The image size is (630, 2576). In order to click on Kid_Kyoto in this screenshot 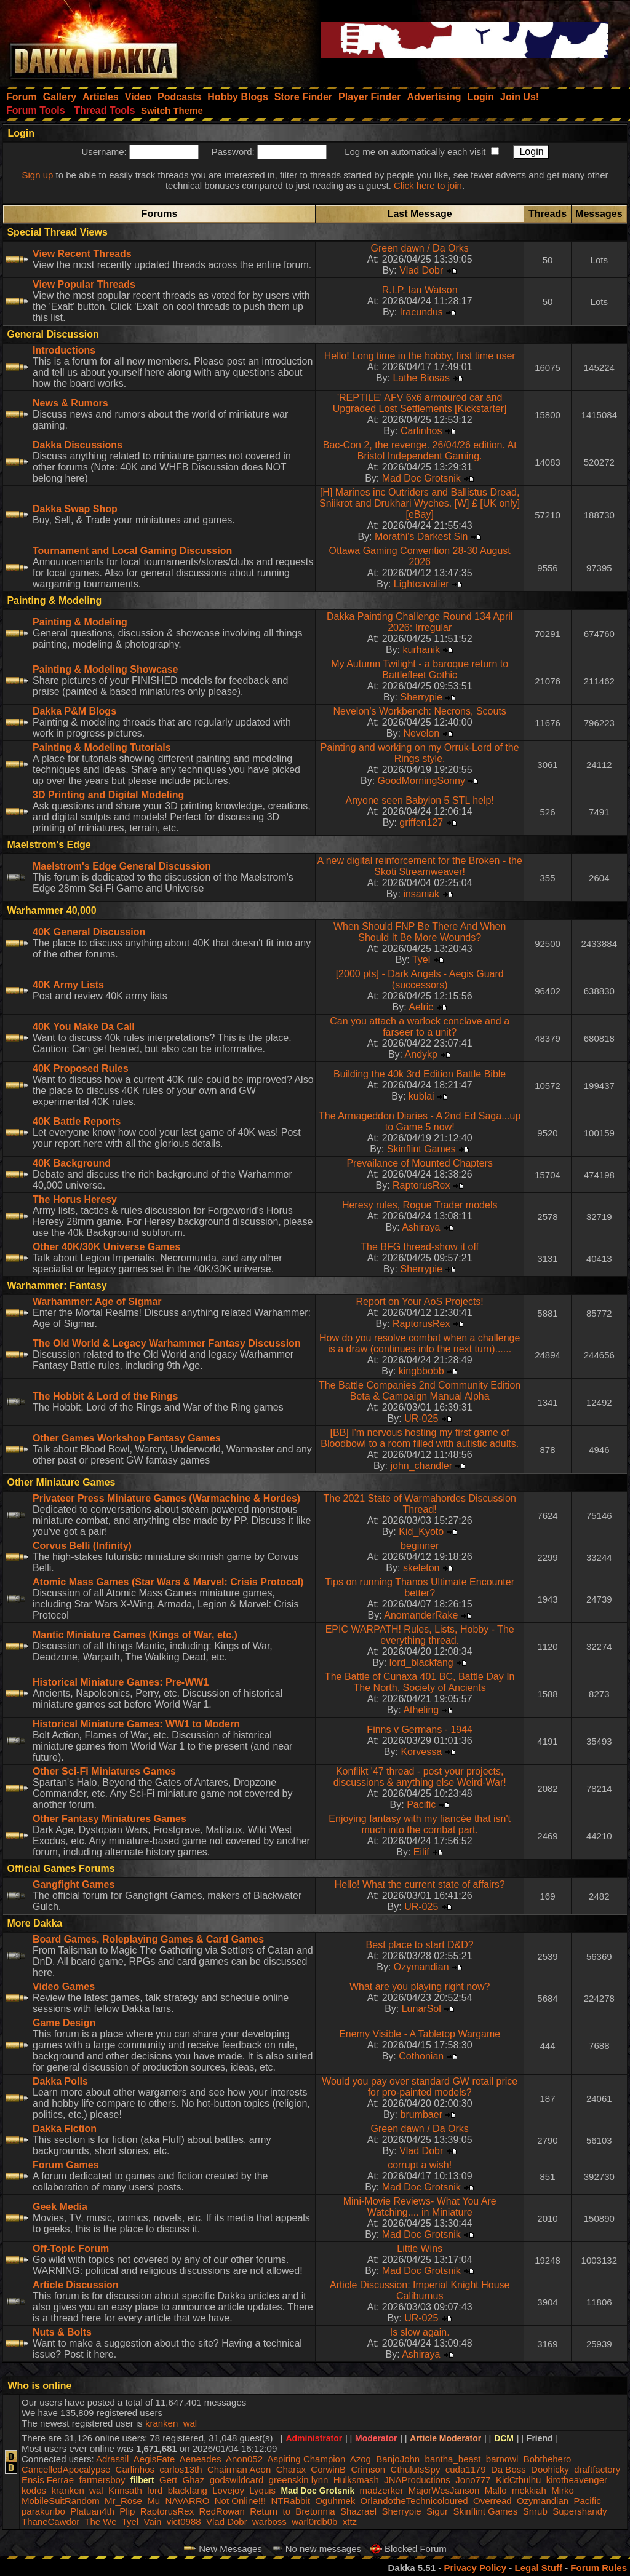, I will do `click(421, 1531)`.